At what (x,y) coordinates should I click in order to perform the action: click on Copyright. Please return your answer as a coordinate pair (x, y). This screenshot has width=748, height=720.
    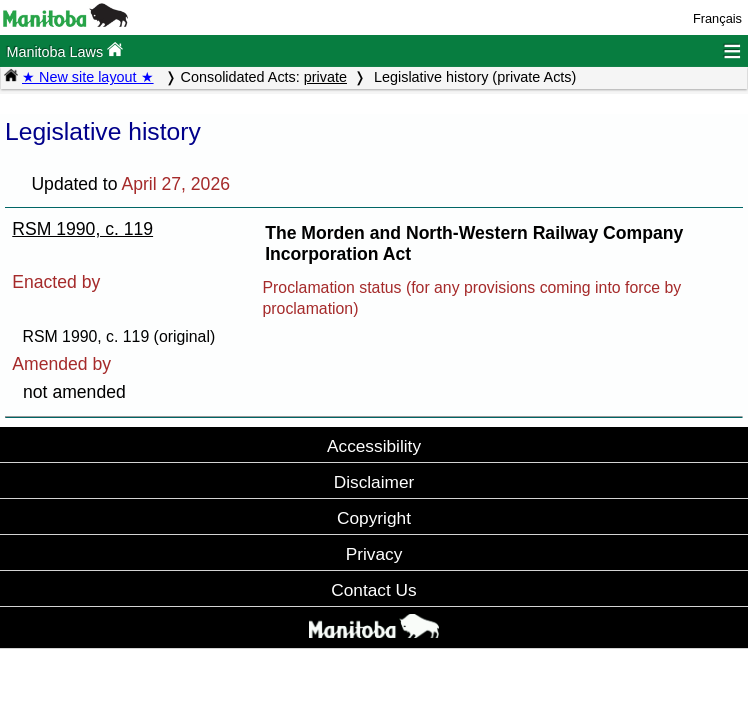
    Looking at the image, I should click on (374, 518).